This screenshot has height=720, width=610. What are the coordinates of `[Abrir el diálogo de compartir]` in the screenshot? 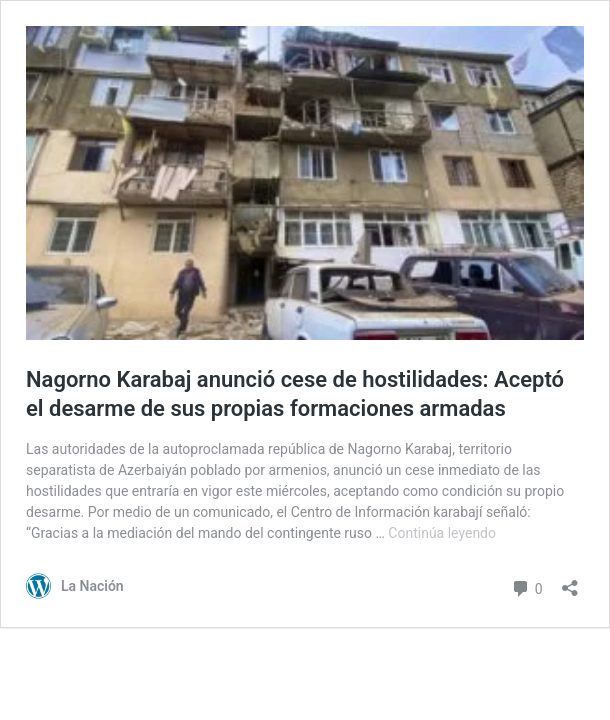 It's located at (570, 581).